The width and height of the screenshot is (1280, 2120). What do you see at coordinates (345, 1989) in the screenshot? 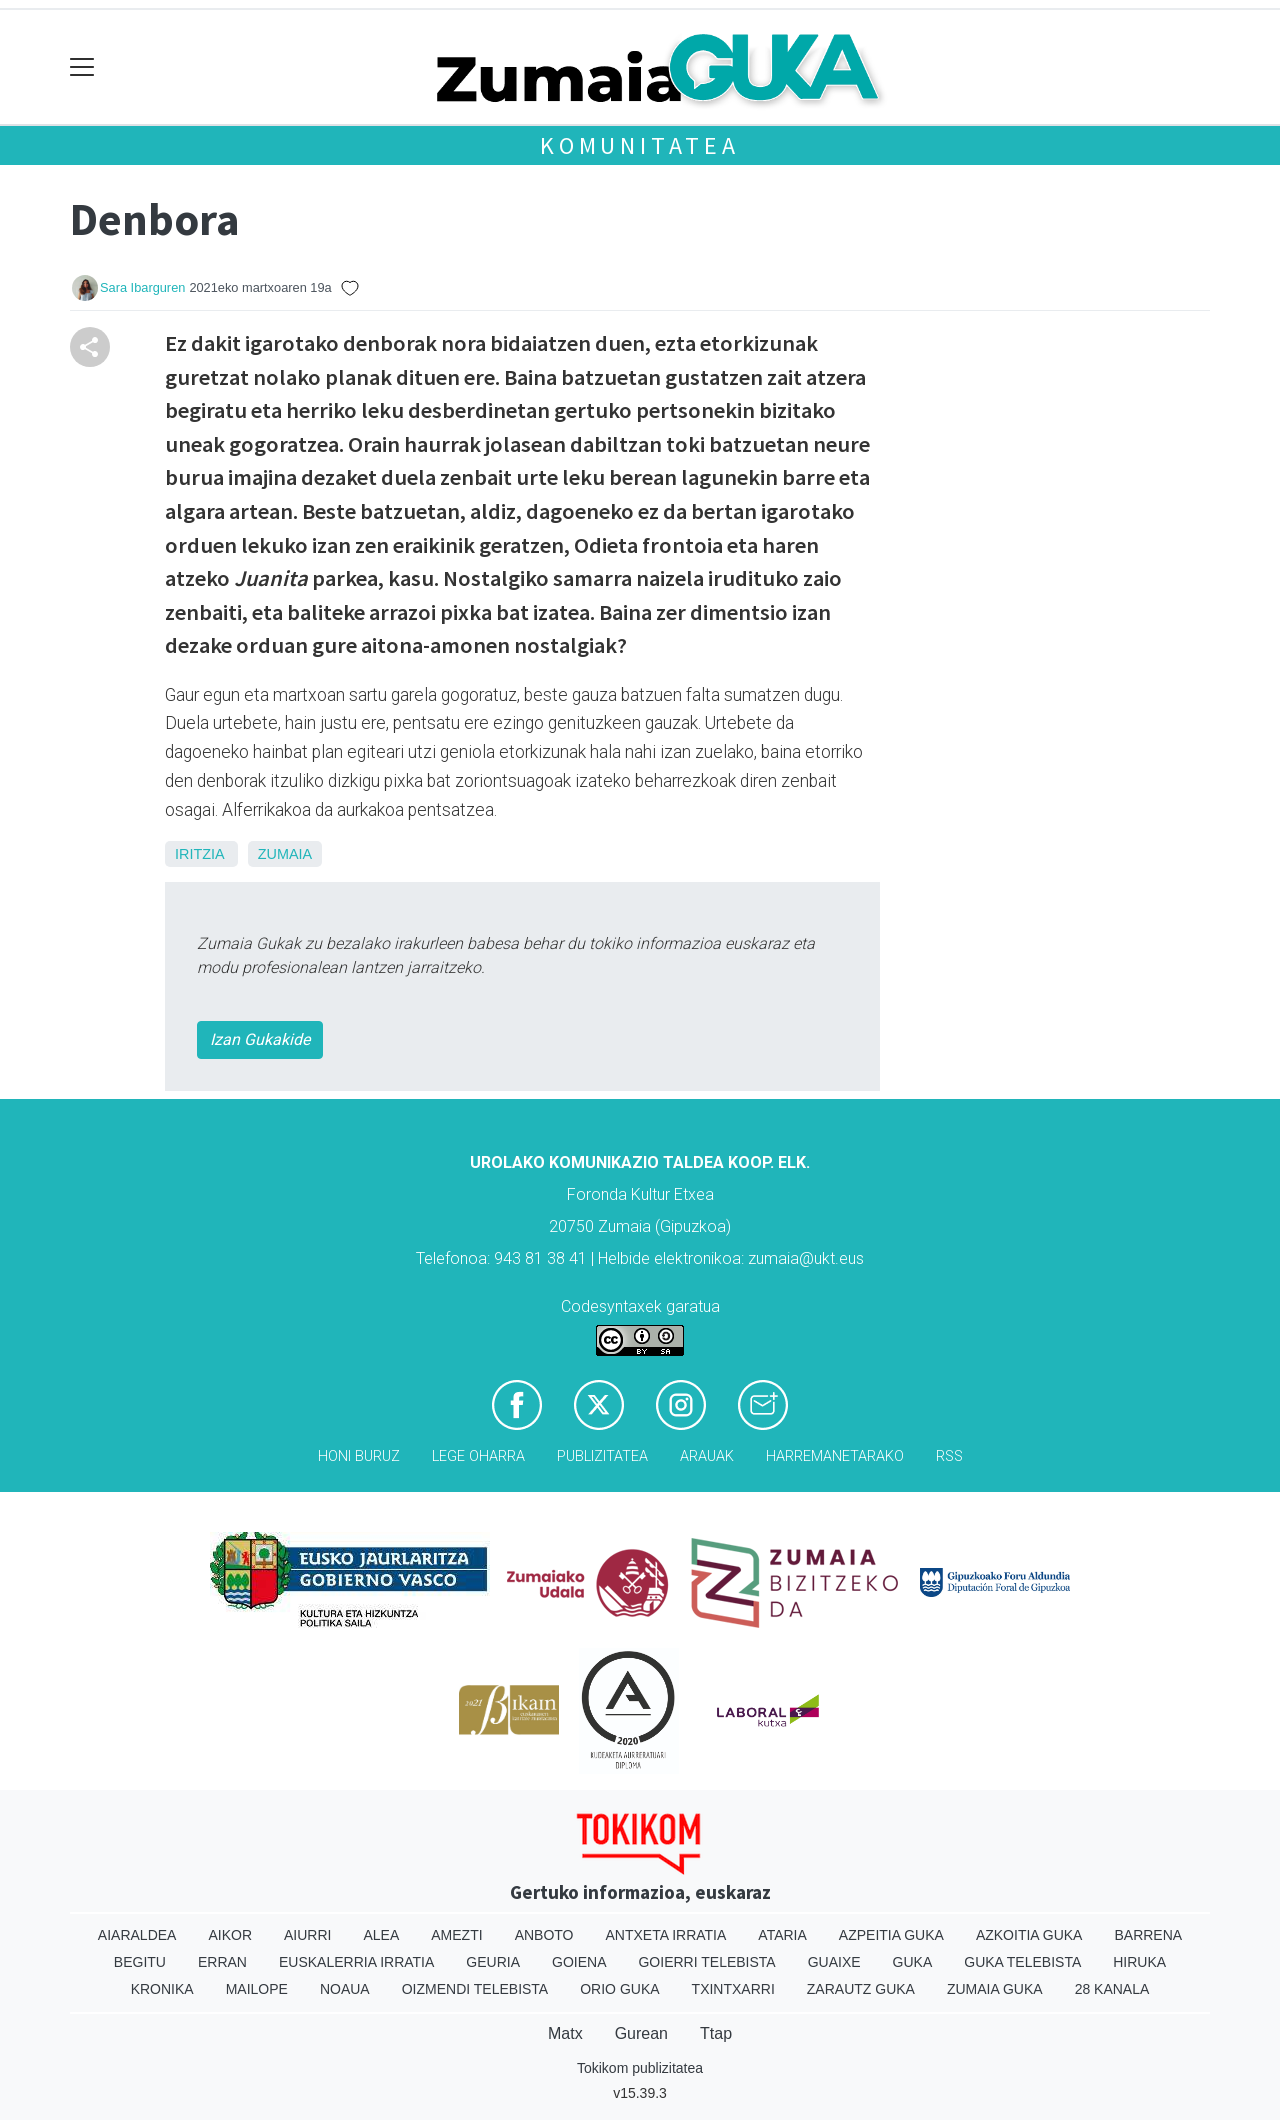
I see `Noaua` at bounding box center [345, 1989].